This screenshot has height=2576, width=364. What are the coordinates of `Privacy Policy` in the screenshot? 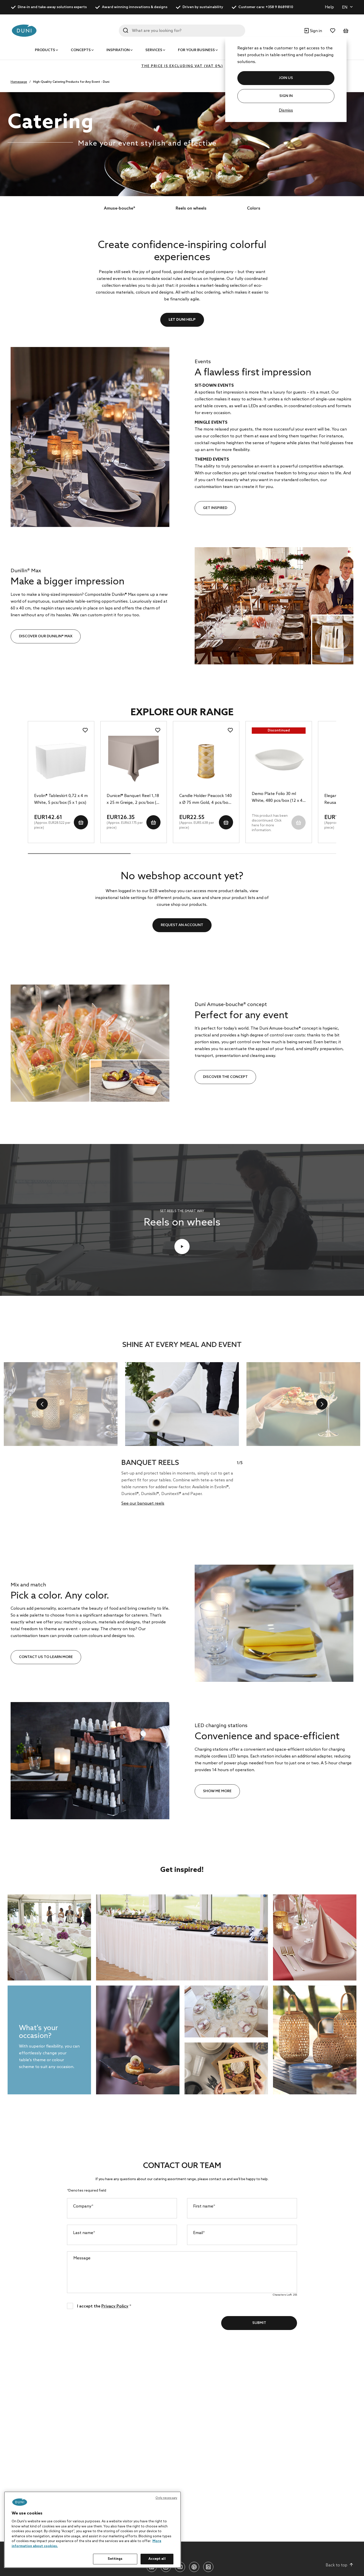 It's located at (114, 2306).